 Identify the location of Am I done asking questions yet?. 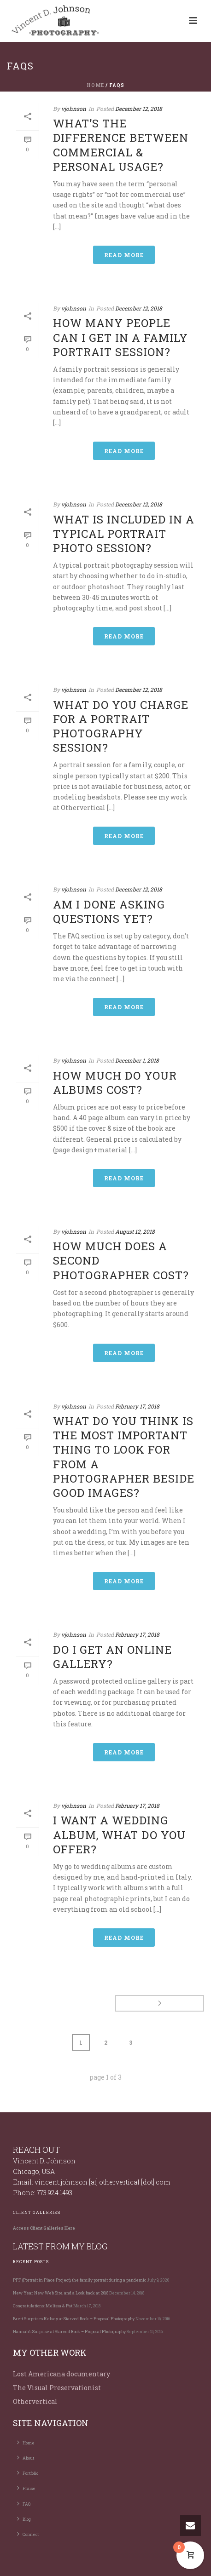
(109, 911).